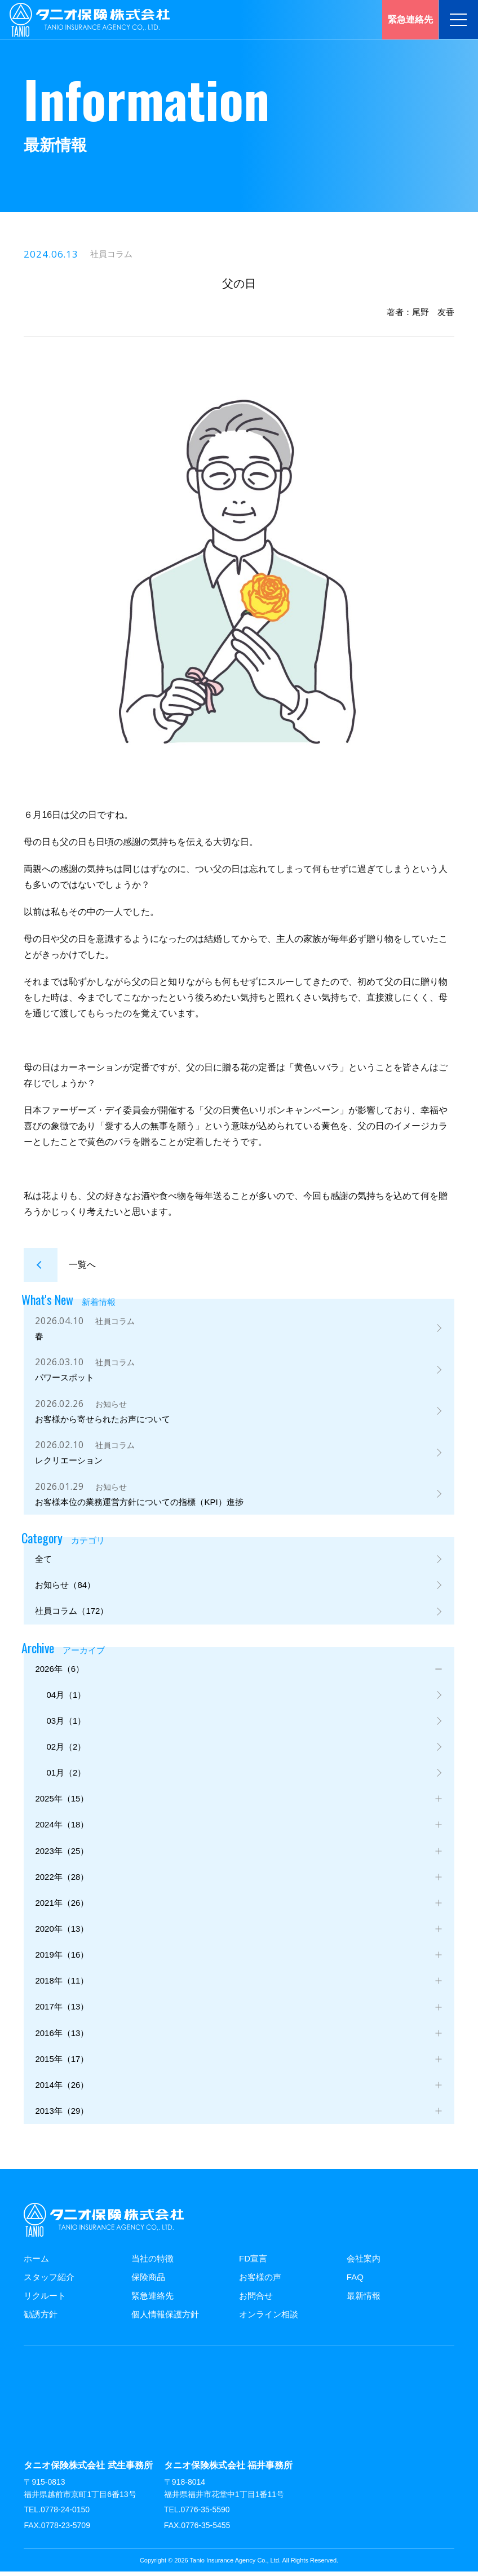 This screenshot has height=2576, width=478. Describe the element at coordinates (59, 1671) in the screenshot. I see `2026年（6）` at that location.